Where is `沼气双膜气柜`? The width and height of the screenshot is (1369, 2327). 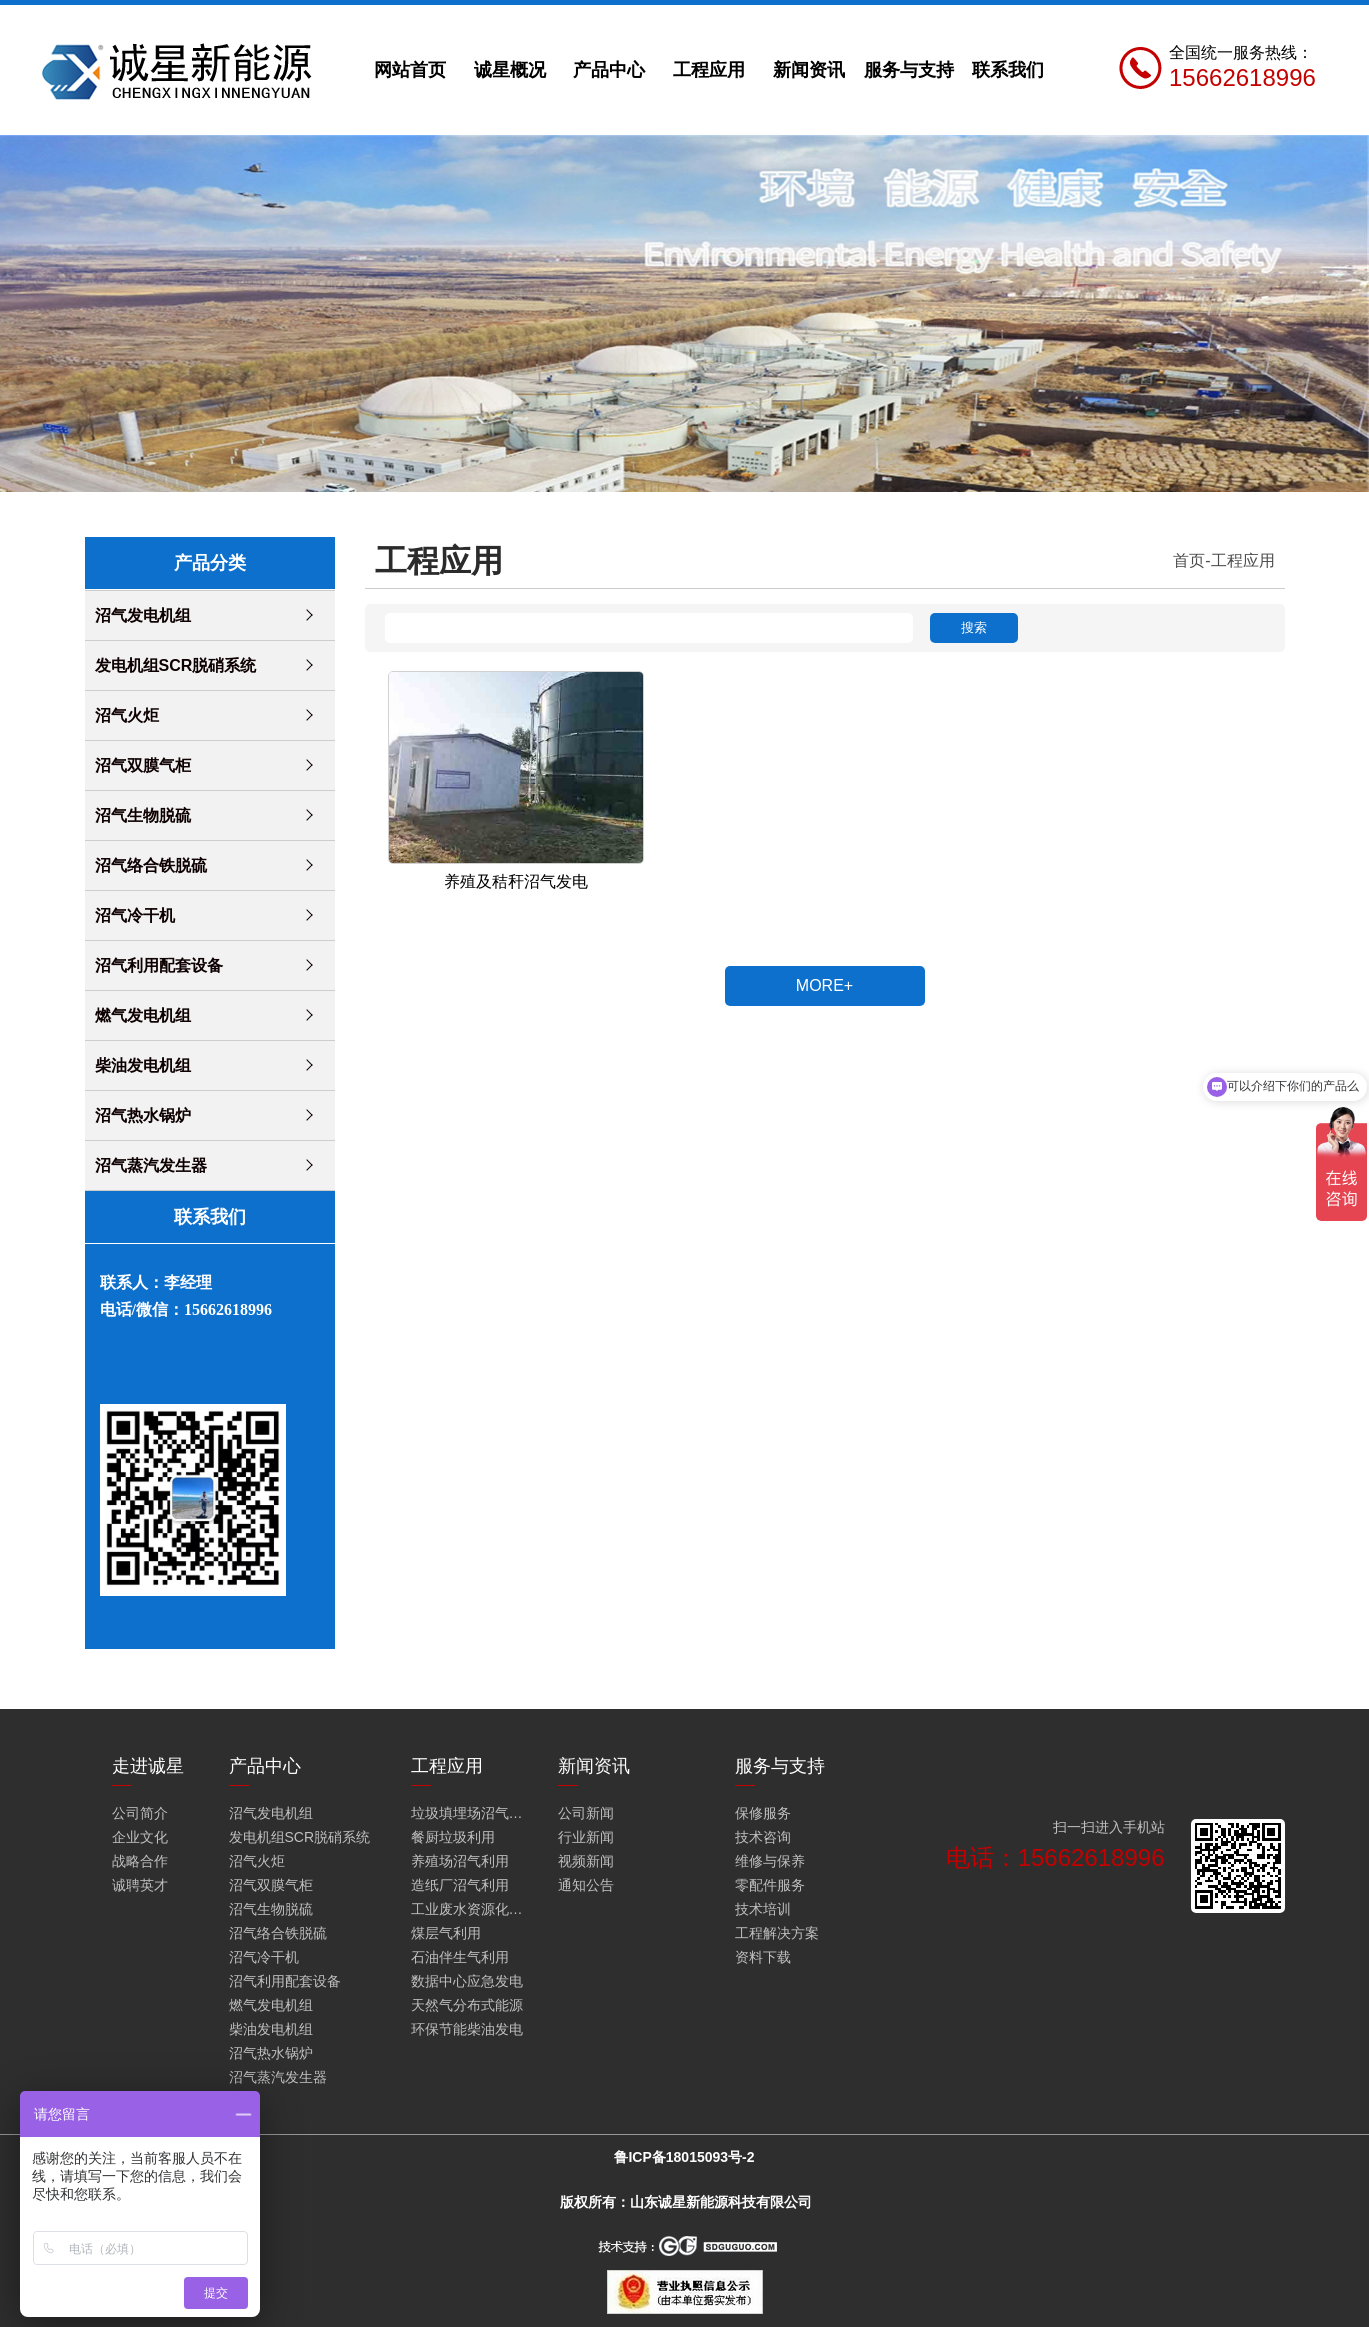
沼气双膜气柜 is located at coordinates (143, 765).